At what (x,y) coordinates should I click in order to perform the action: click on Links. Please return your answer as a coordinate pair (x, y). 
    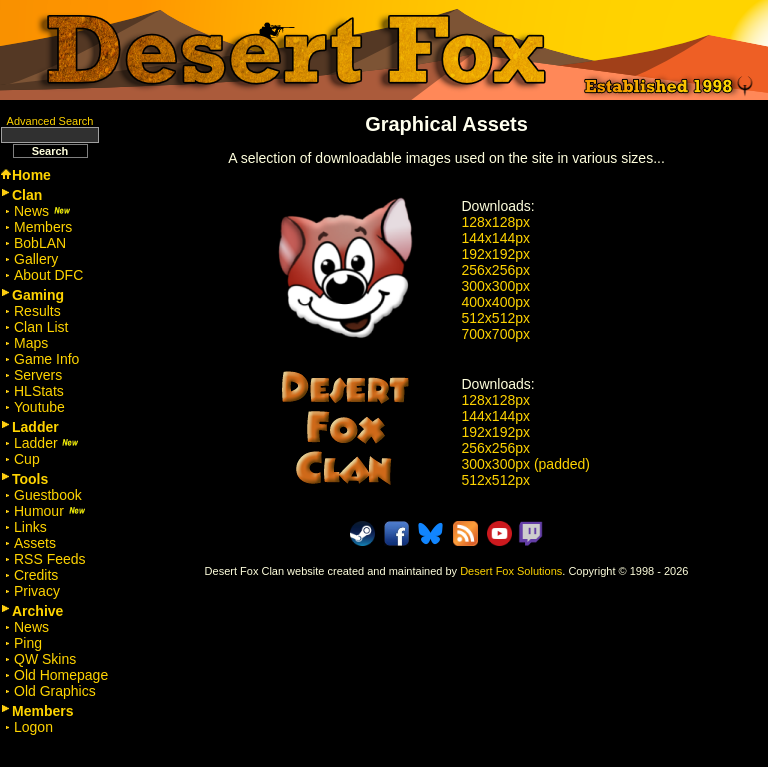
    Looking at the image, I should click on (30, 527).